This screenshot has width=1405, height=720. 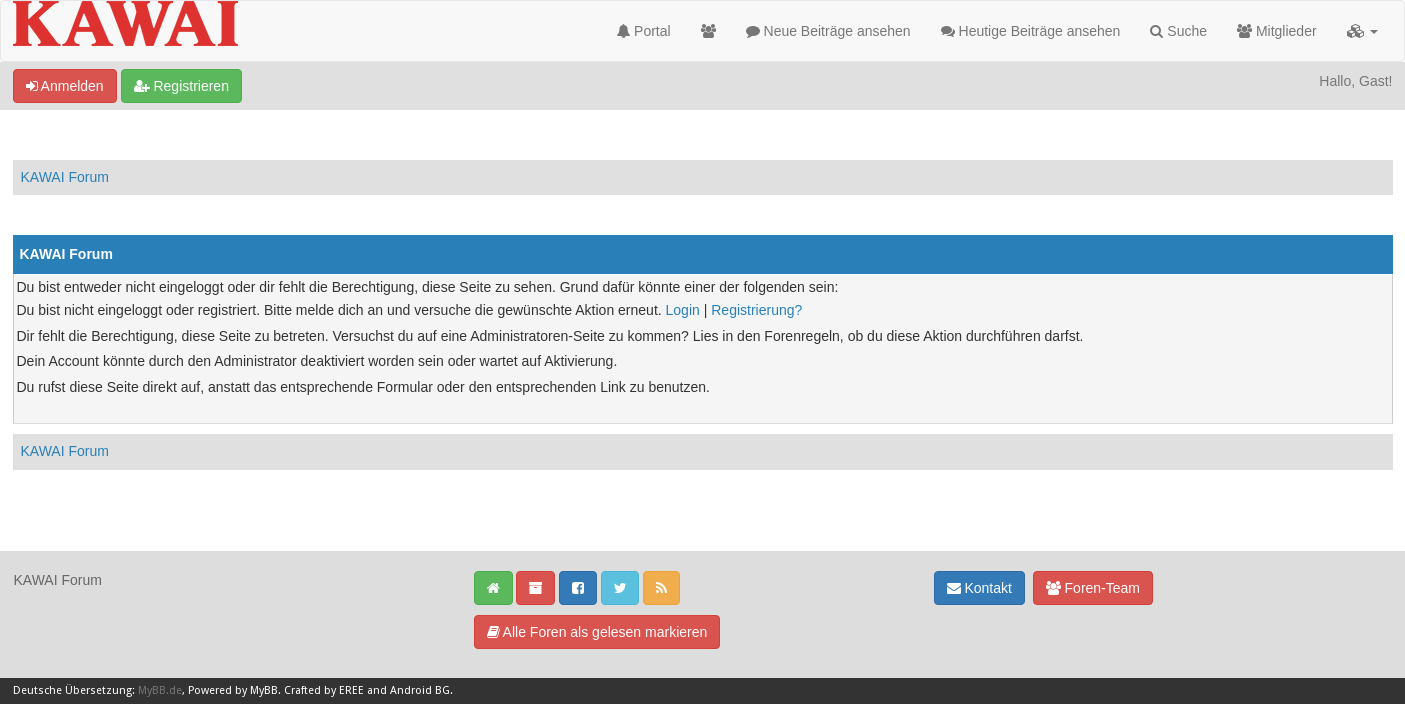 What do you see at coordinates (420, 690) in the screenshot?
I see `Android BG` at bounding box center [420, 690].